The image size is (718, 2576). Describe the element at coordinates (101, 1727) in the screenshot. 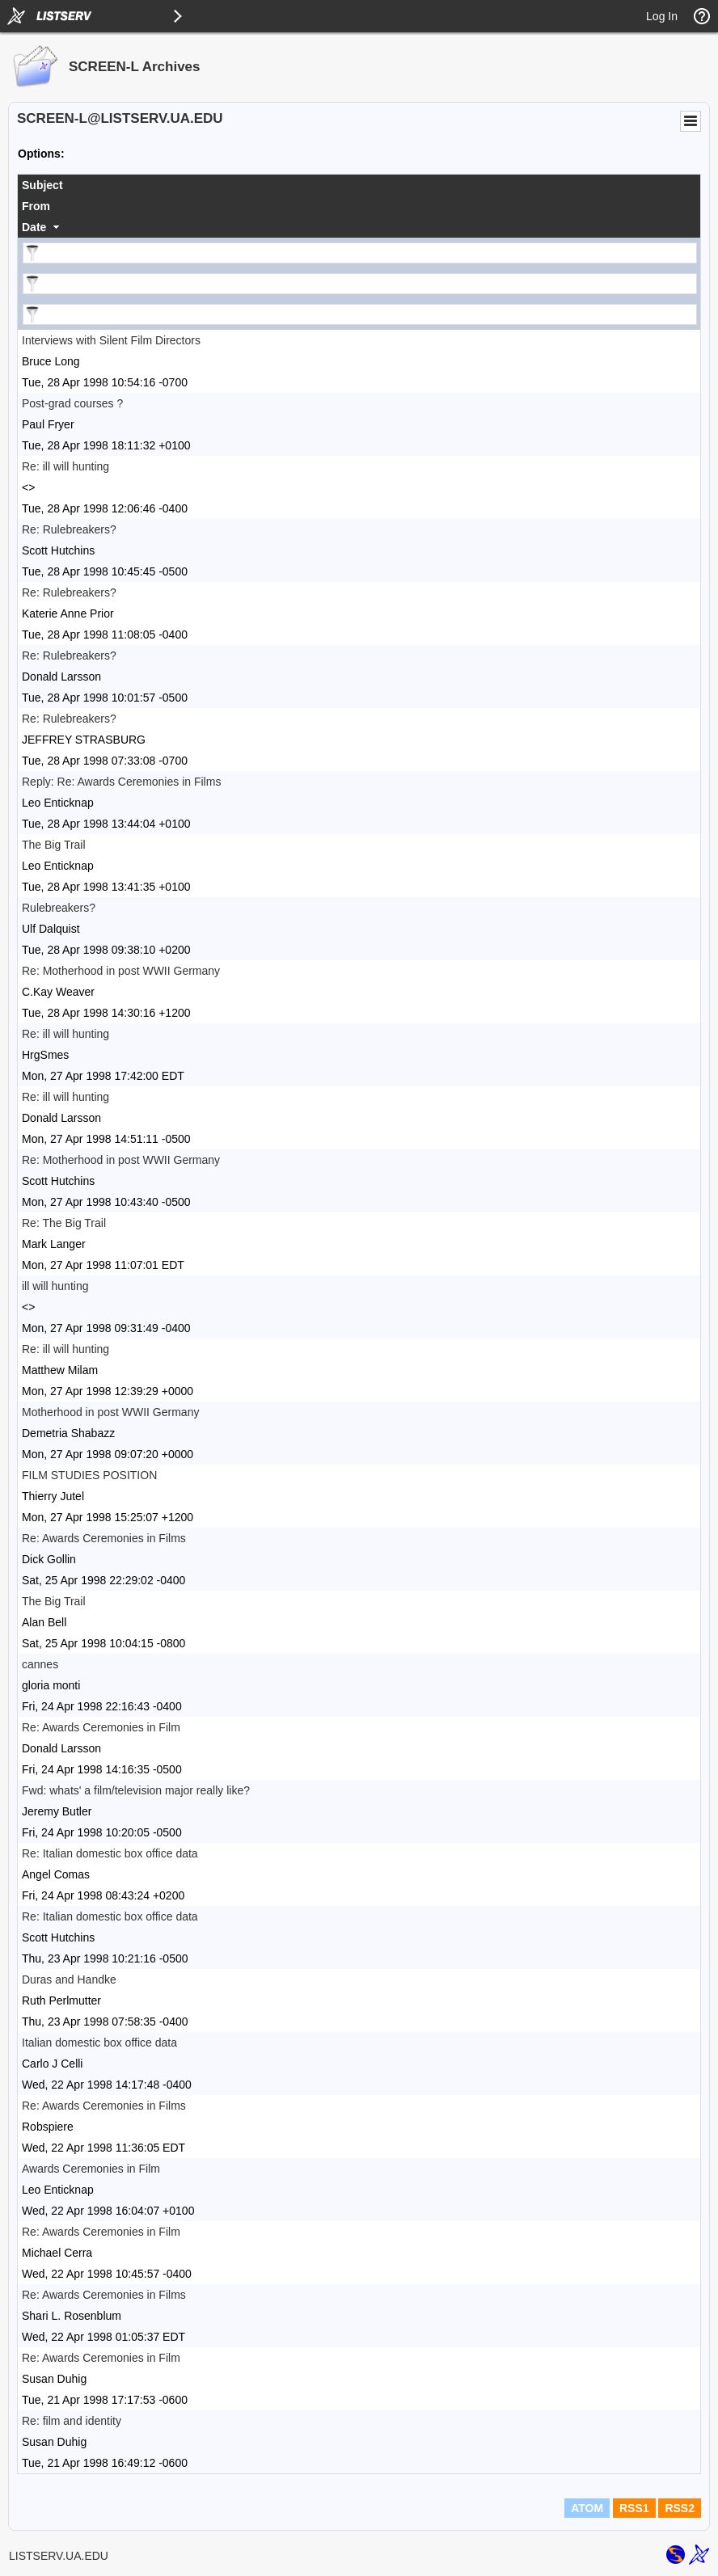

I see `Re: Awards Ceremonies in Film` at that location.